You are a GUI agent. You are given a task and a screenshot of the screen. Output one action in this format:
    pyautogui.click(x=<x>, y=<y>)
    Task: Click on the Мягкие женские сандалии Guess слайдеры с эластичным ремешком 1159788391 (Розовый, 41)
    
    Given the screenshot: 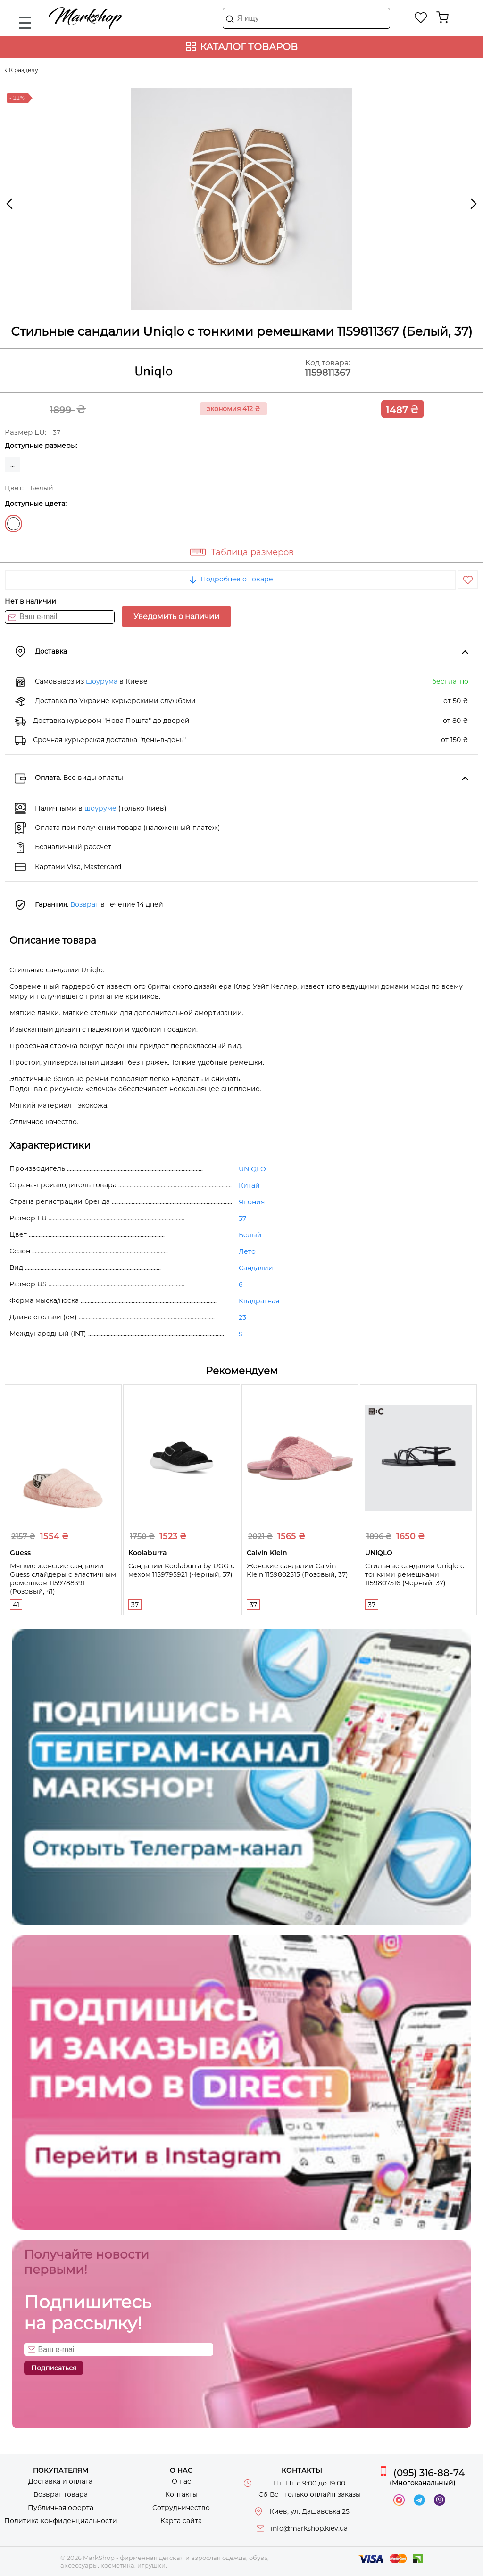 What is the action you would take?
    pyautogui.click(x=63, y=1579)
    